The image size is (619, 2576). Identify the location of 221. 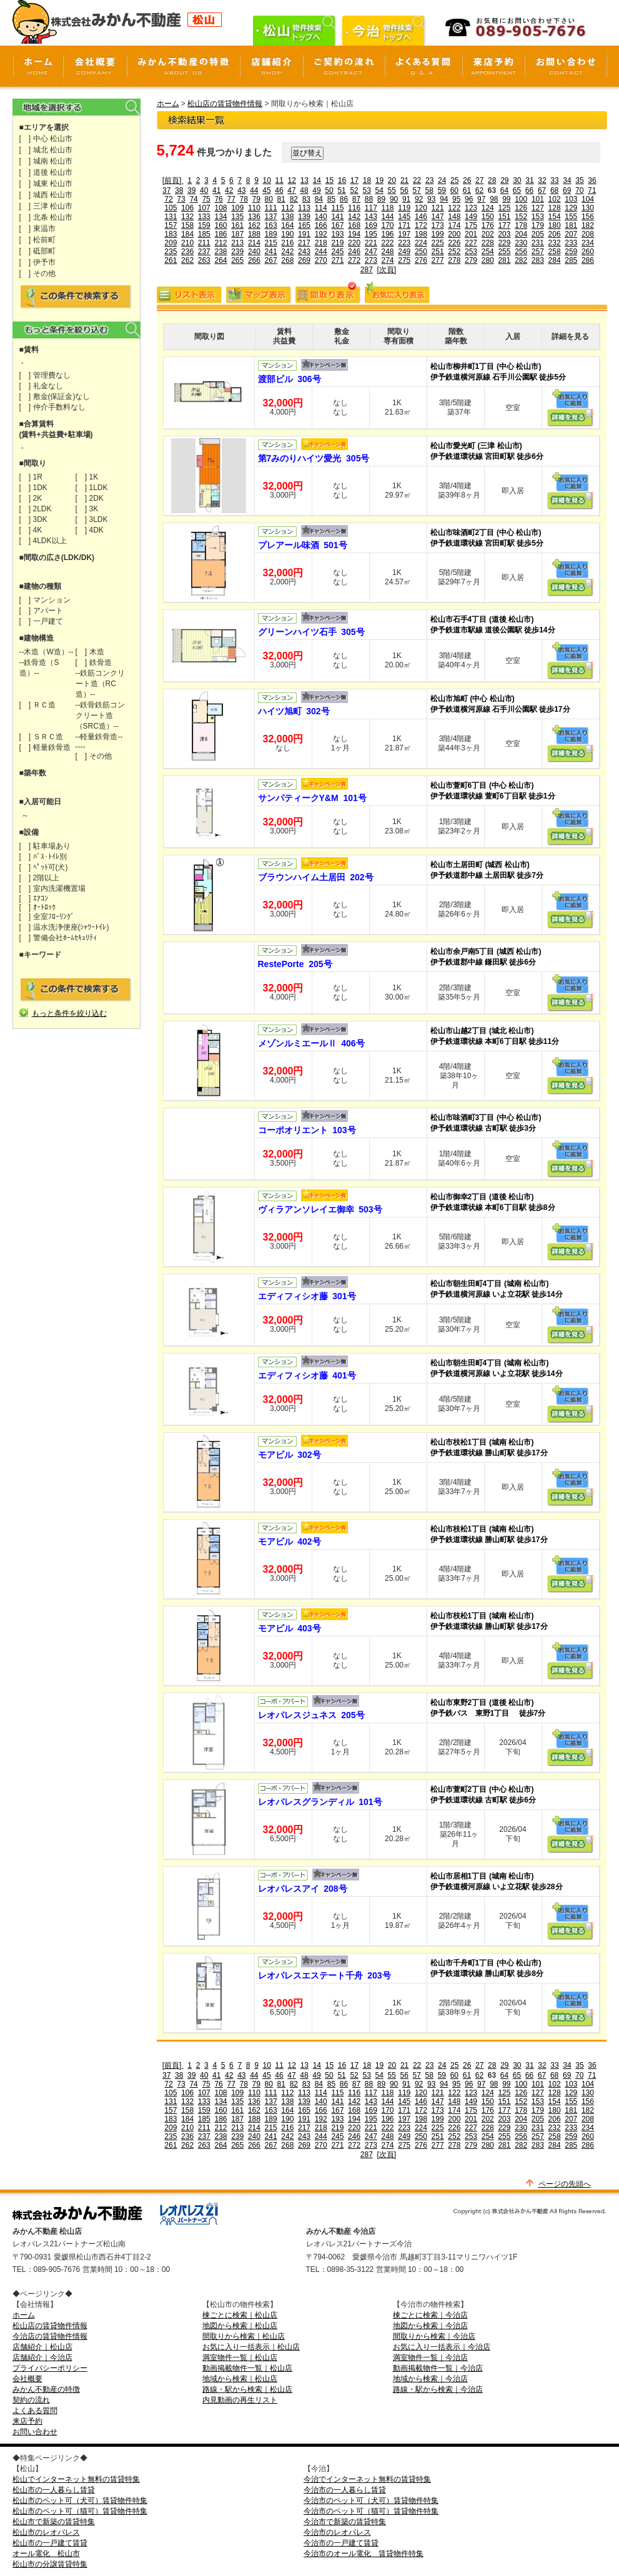
(371, 242).